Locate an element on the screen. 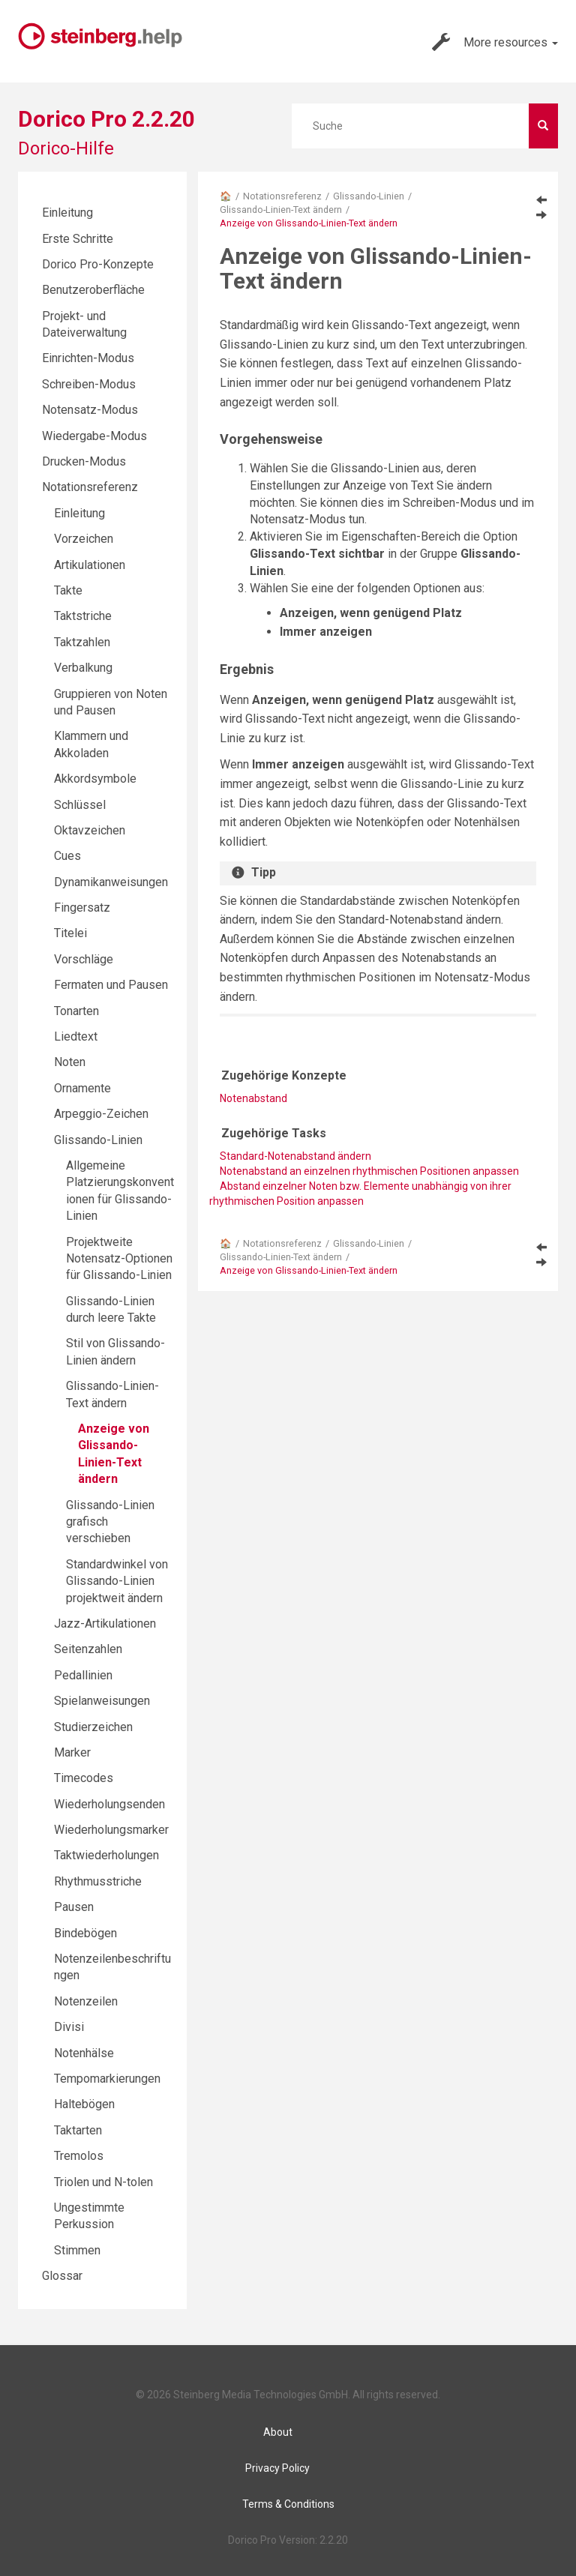 The width and height of the screenshot is (576, 2576). Tremolos is located at coordinates (79, 2156).